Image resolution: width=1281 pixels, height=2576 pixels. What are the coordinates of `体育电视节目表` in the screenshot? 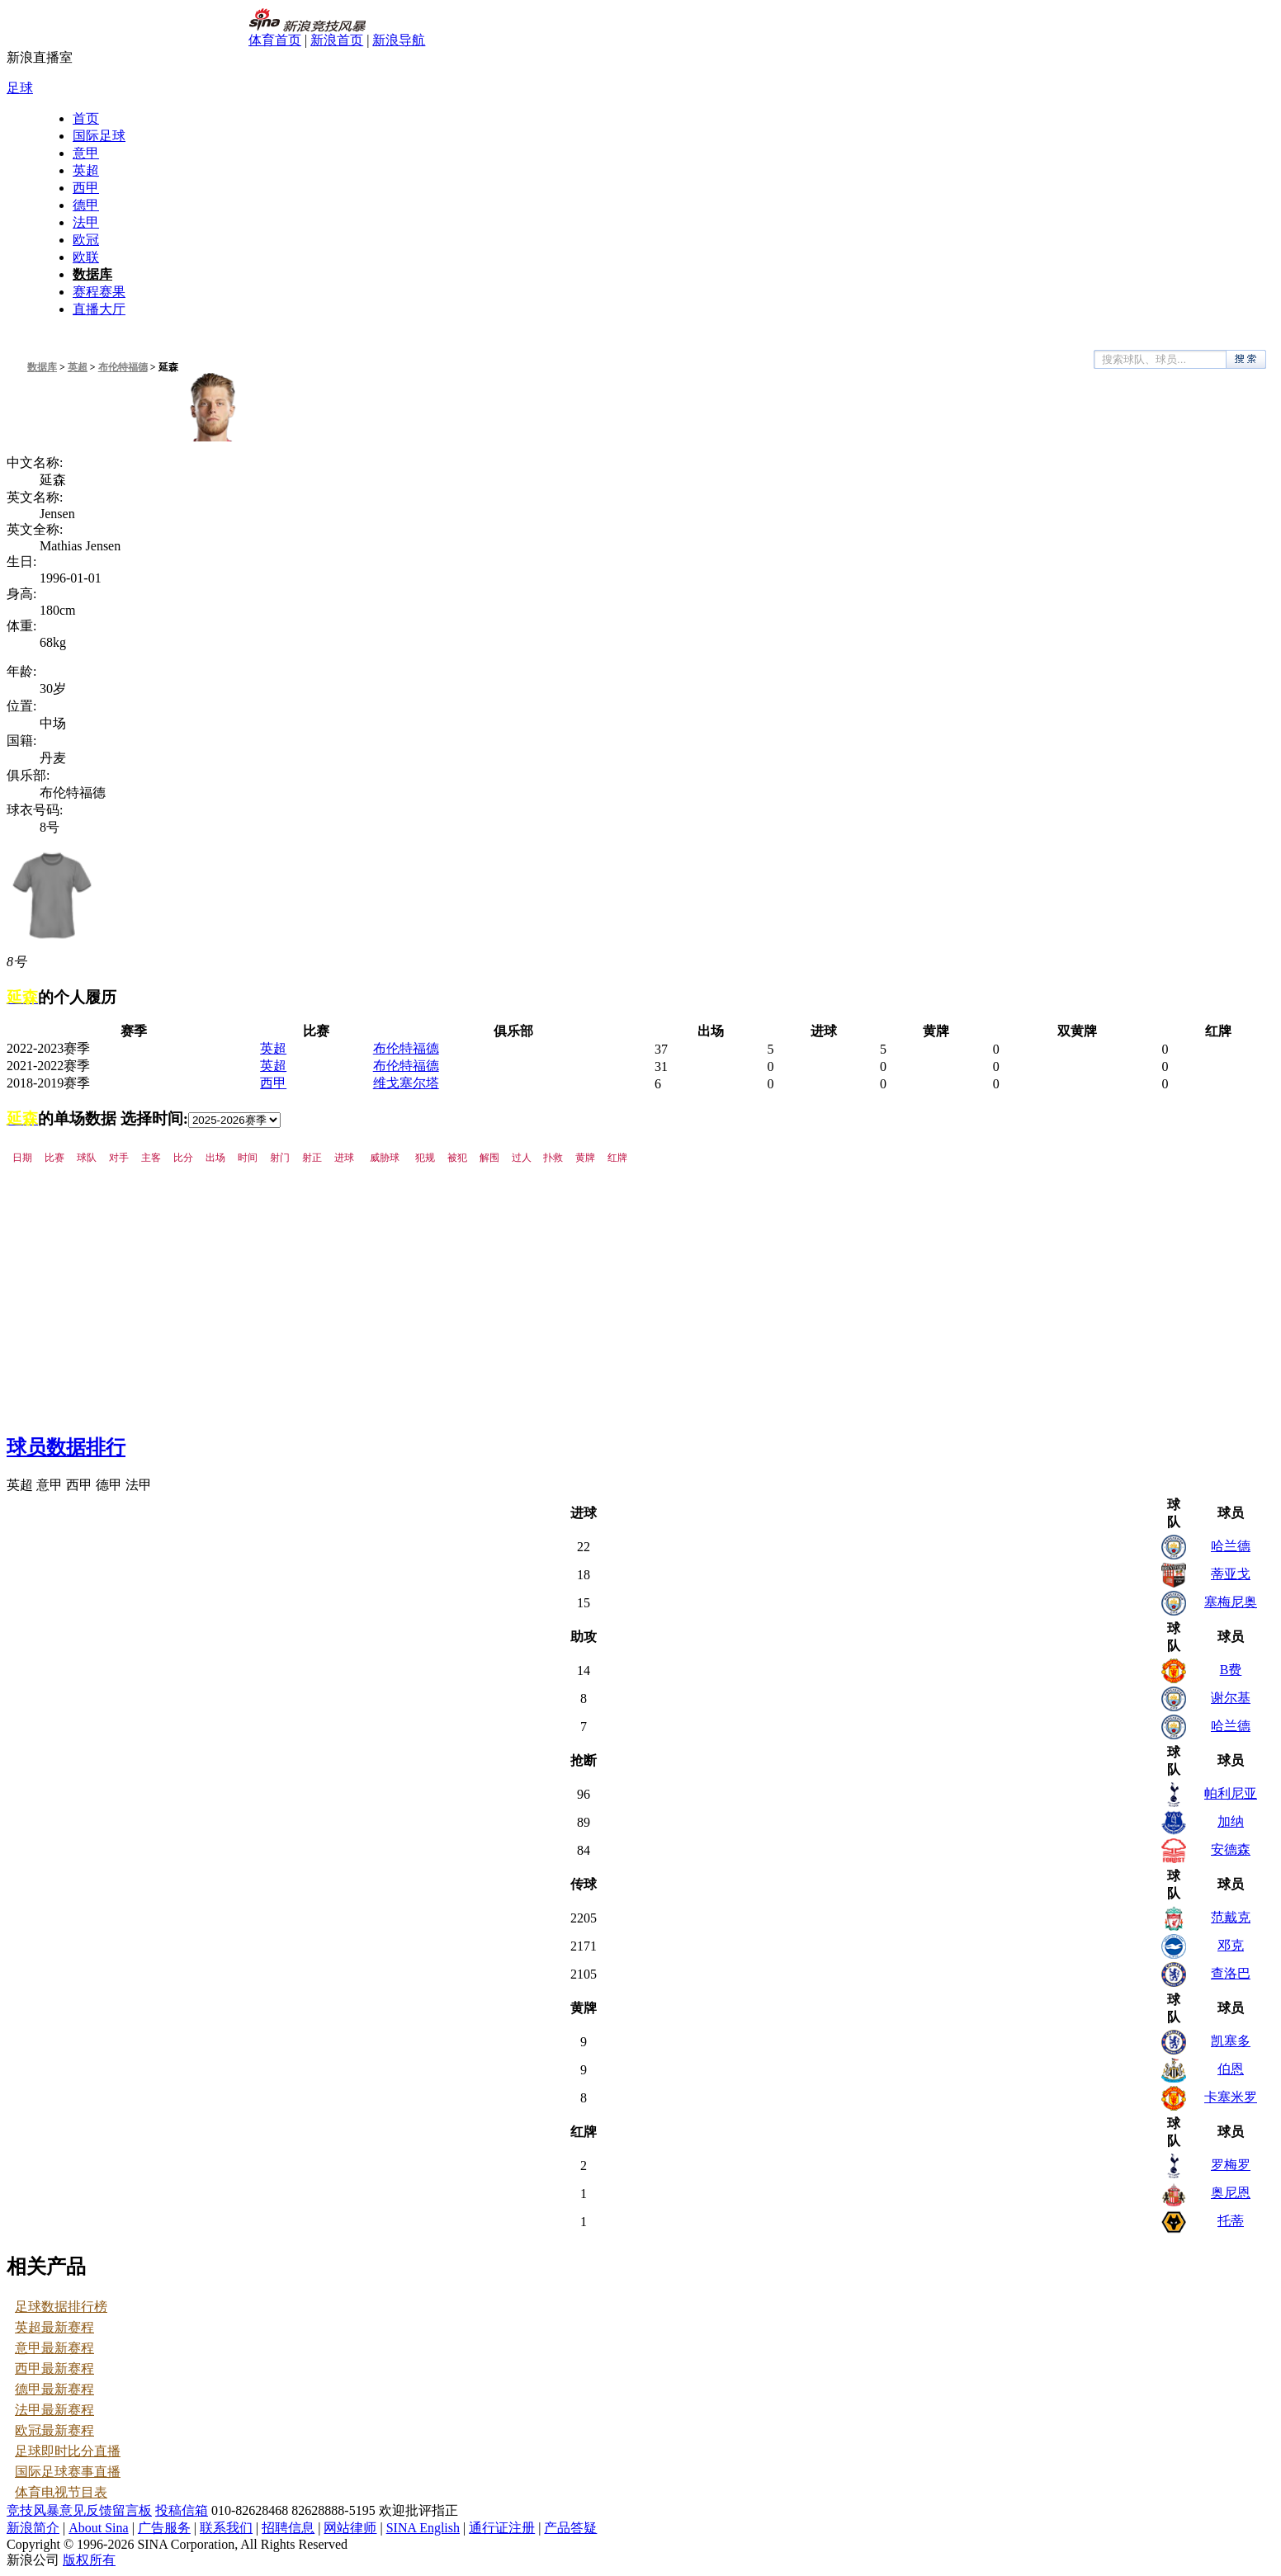 It's located at (61, 2492).